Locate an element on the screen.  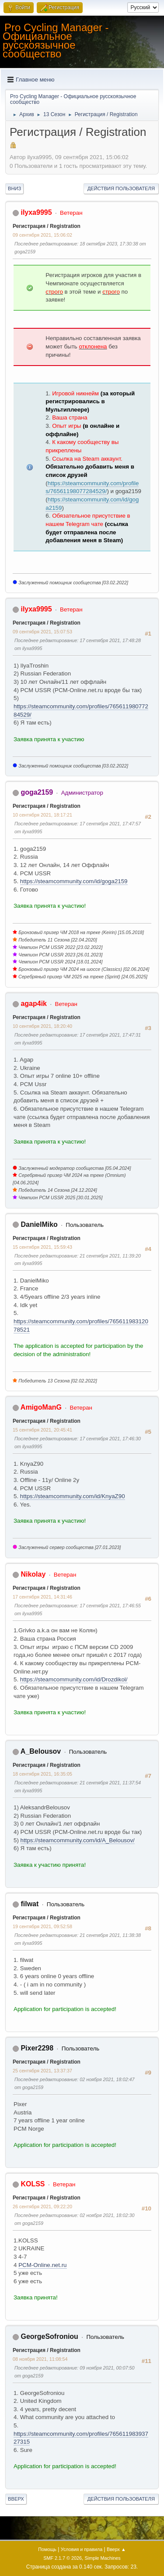
https://steamcommunity.com/id/KnyaZ90 is located at coordinates (72, 1496).